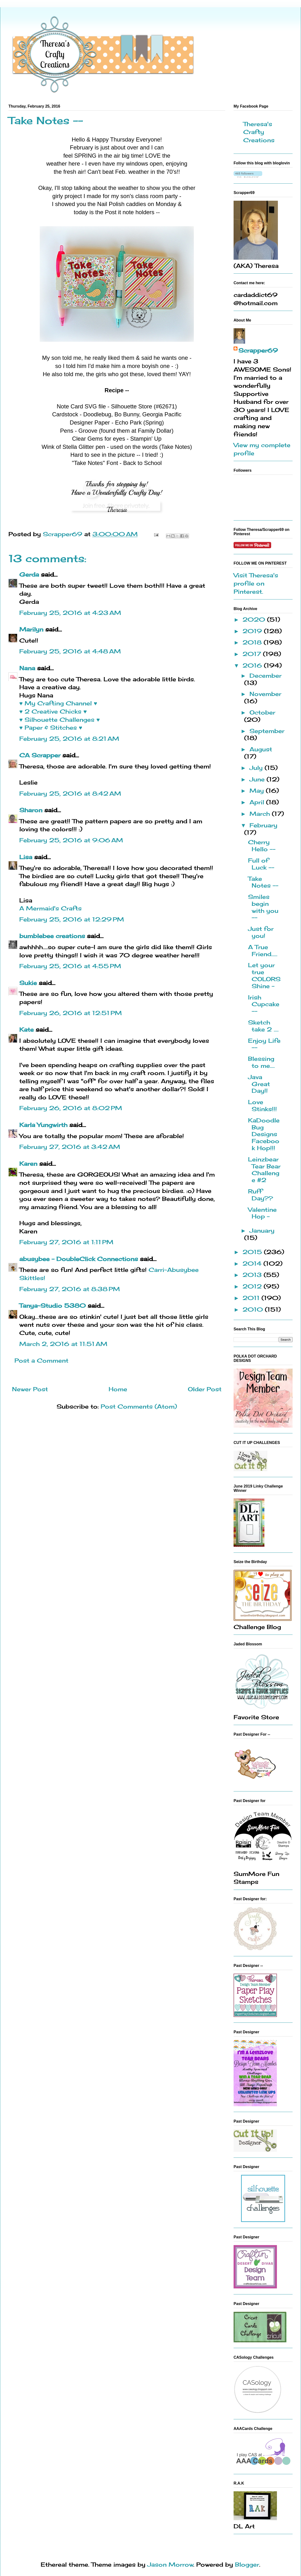 This screenshot has width=301, height=2576. Describe the element at coordinates (32, 1278) in the screenshot. I see `Skittles!` at that location.